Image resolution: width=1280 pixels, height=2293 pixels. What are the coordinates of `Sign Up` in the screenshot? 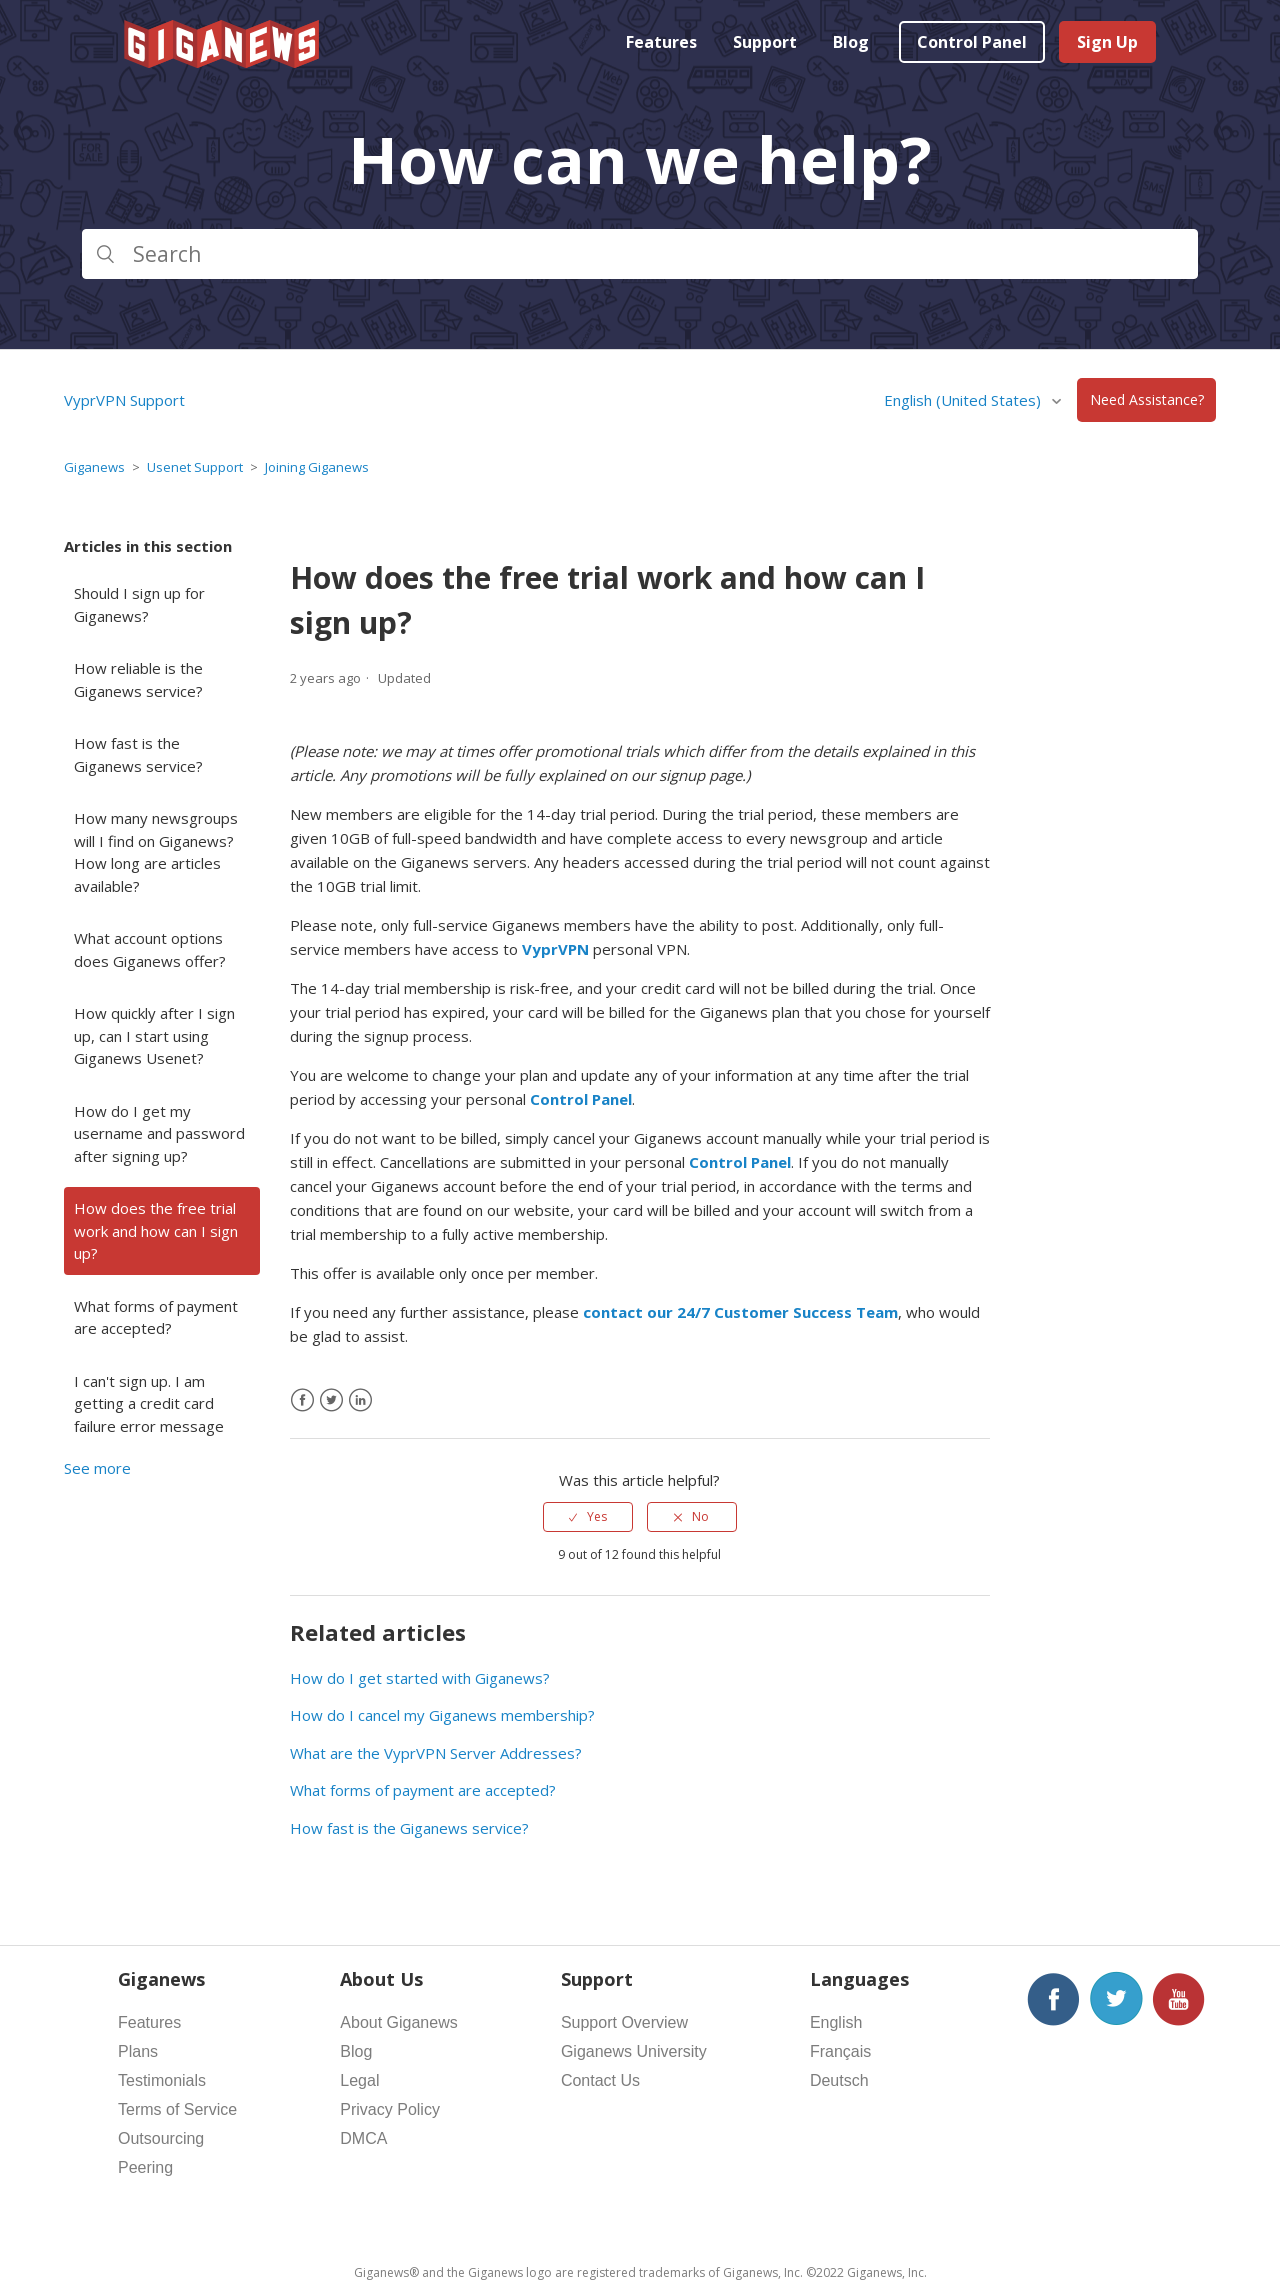 It's located at (1107, 42).